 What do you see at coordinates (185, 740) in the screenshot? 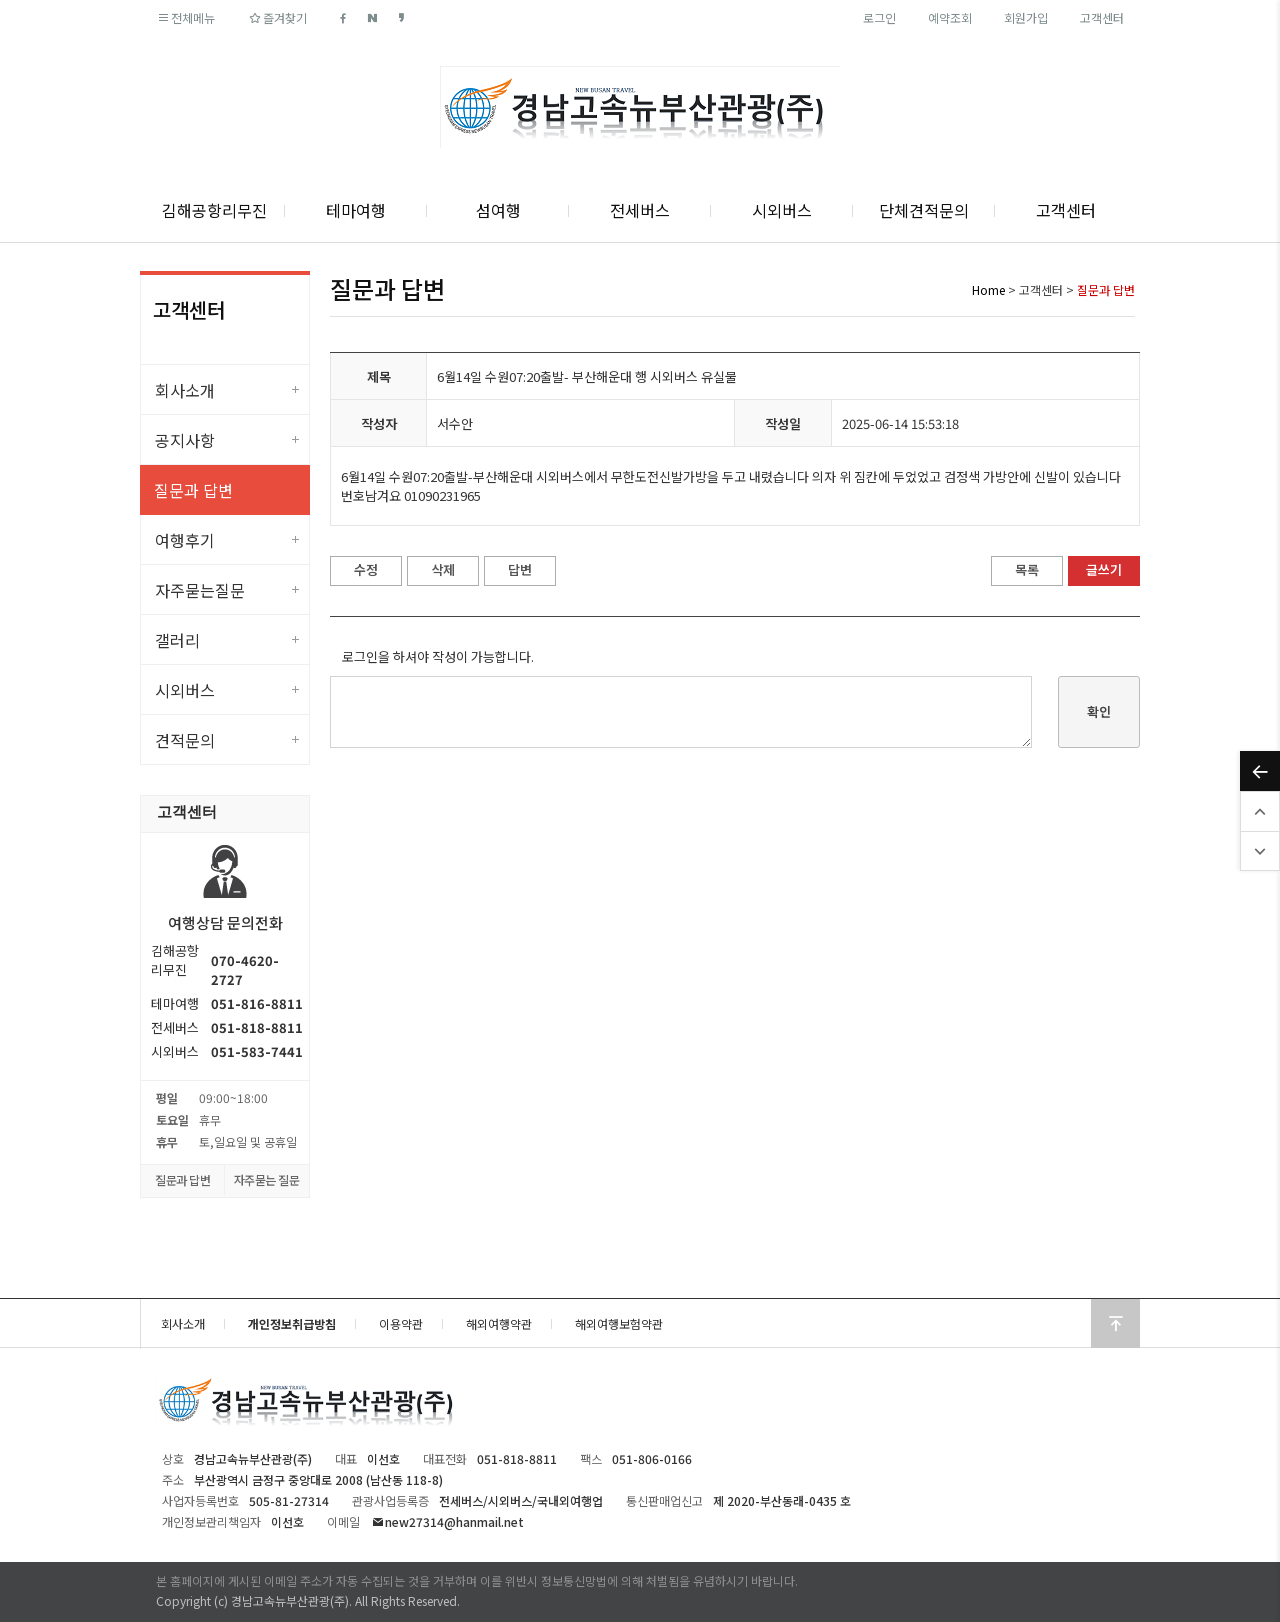
I see `견적문의` at bounding box center [185, 740].